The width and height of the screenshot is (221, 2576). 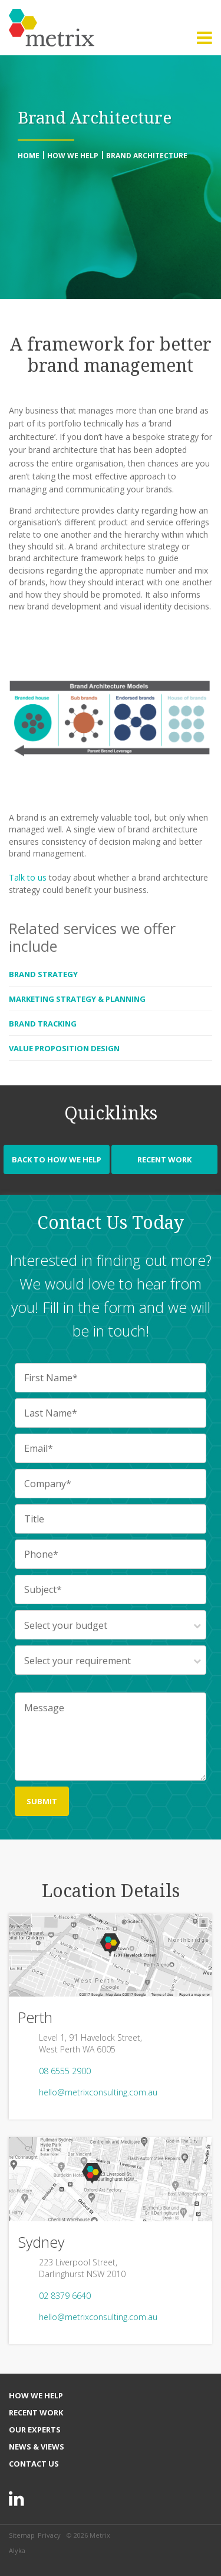 I want to click on Alyka, so click(x=17, y=2550).